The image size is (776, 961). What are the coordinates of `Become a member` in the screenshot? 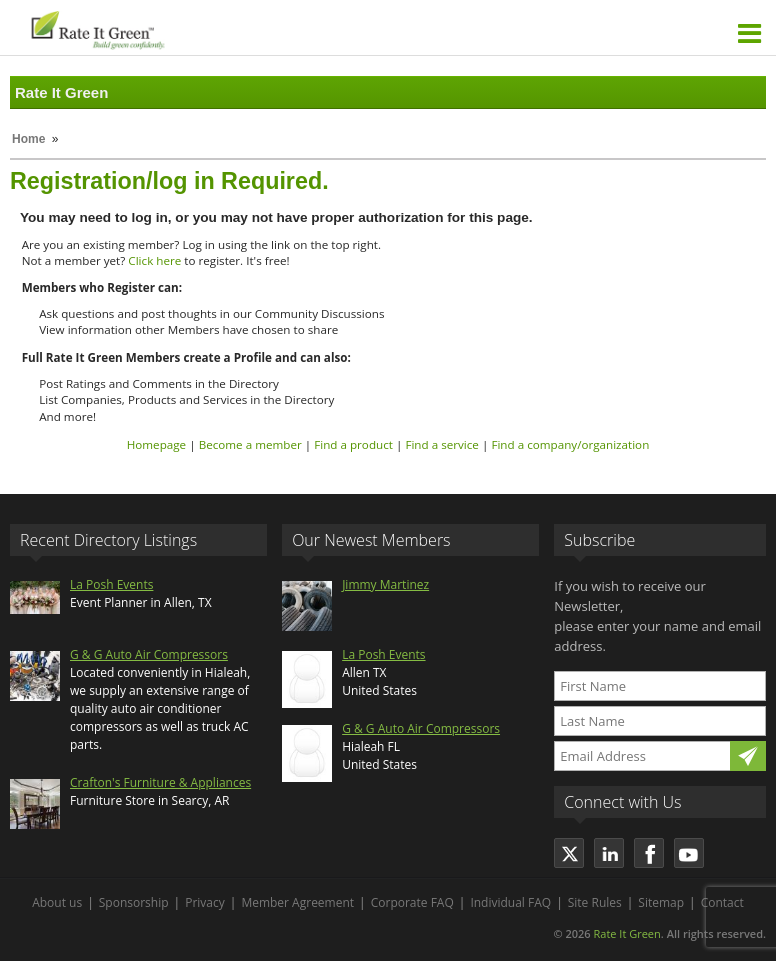 It's located at (250, 444).